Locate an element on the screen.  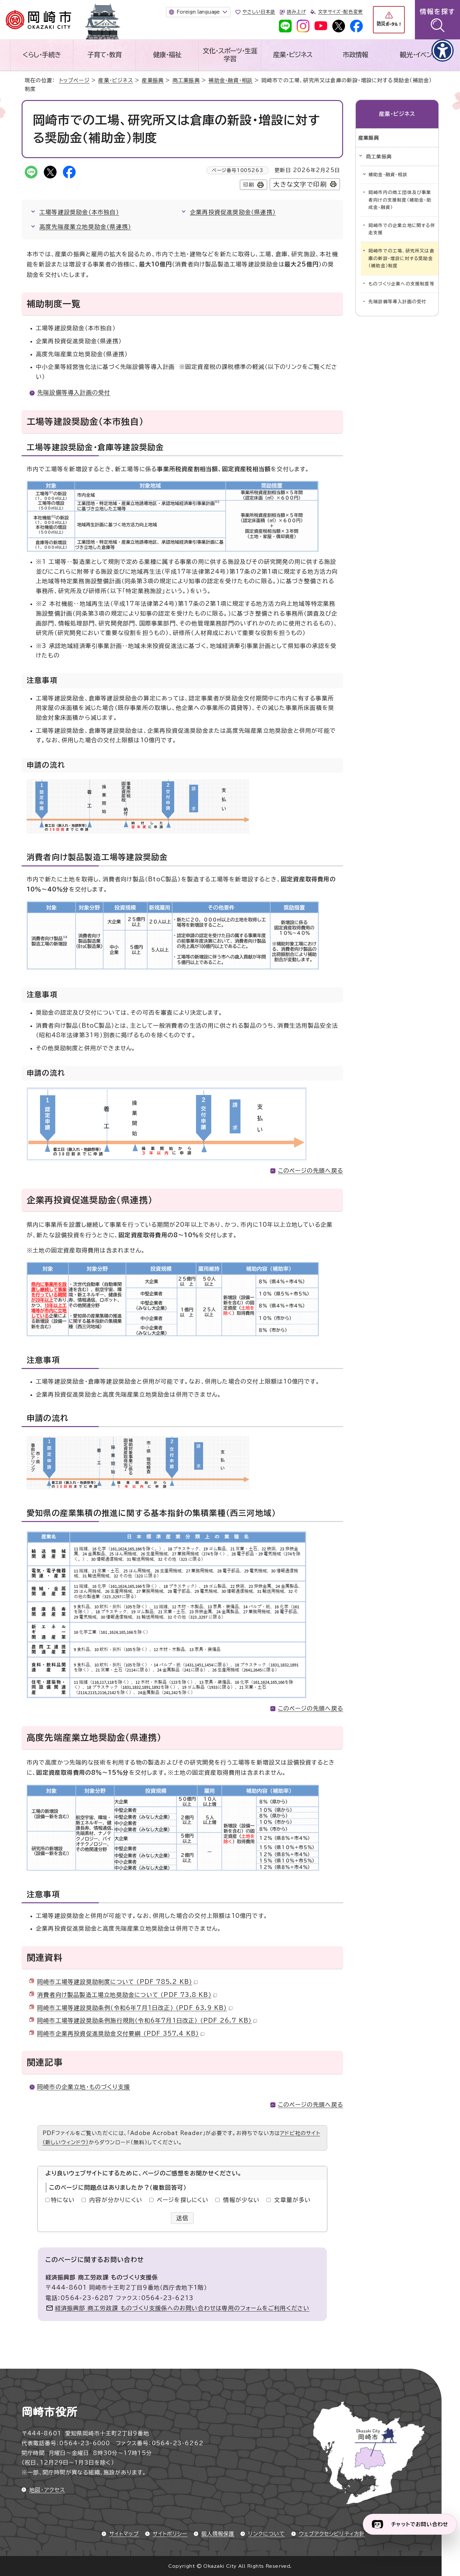
観光・イベント is located at coordinates (418, 54).